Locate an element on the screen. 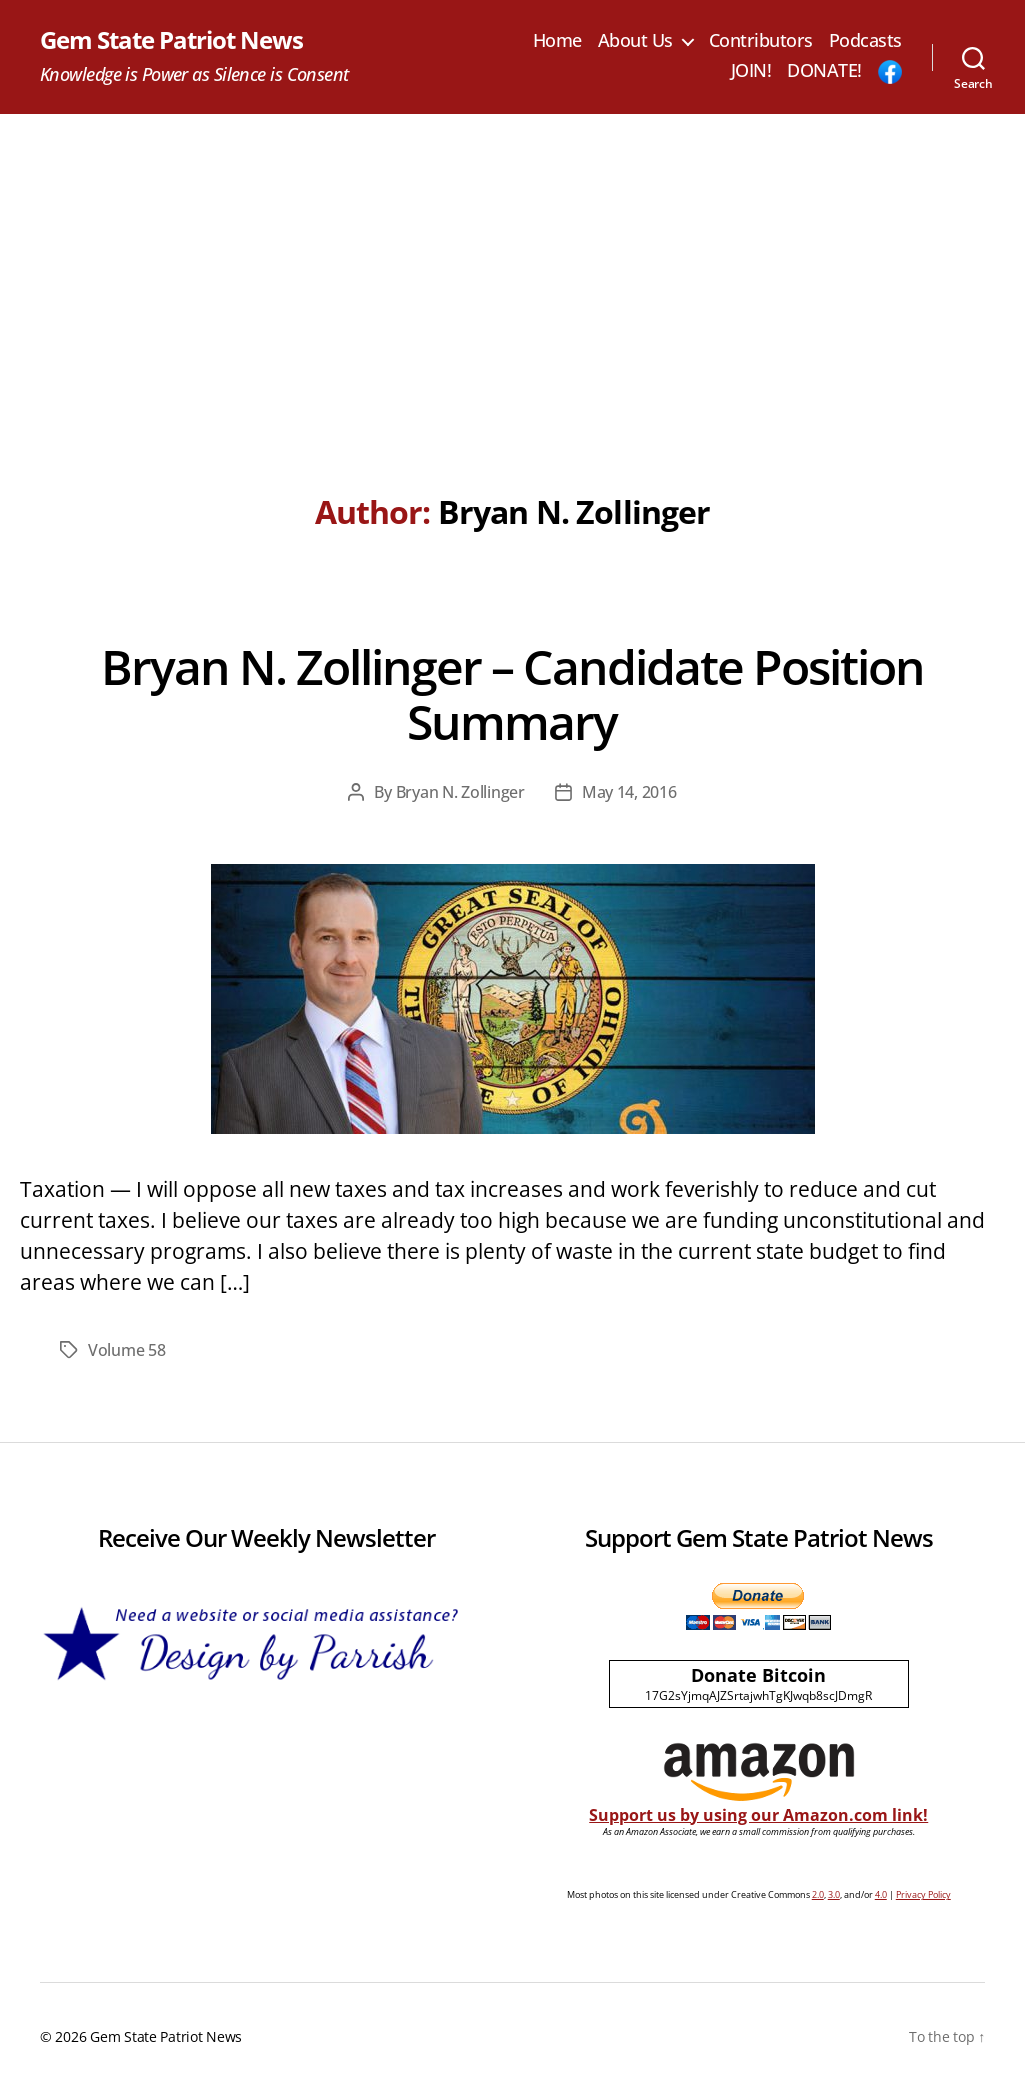 Image resolution: width=1025 pixels, height=2090 pixels. Volume 58 is located at coordinates (127, 1350).